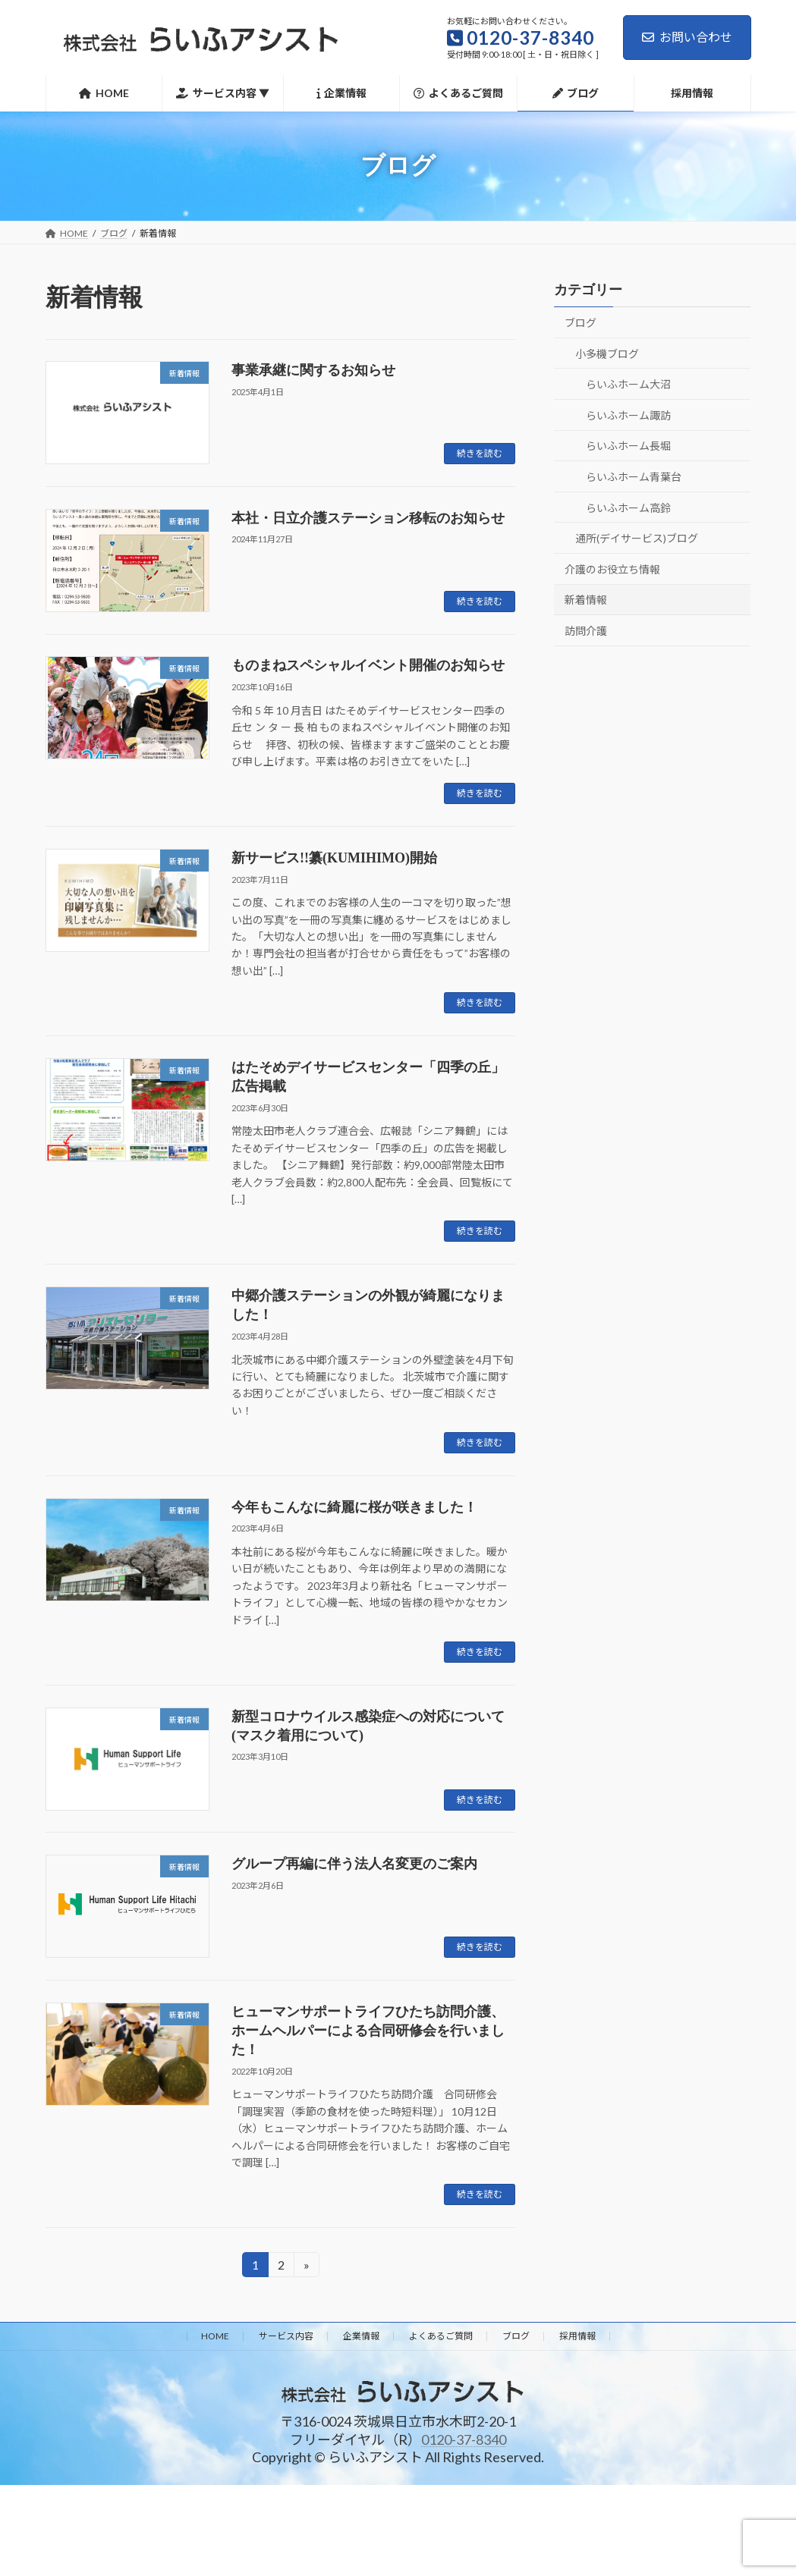  What do you see at coordinates (215, 2336) in the screenshot?
I see `HOME` at bounding box center [215, 2336].